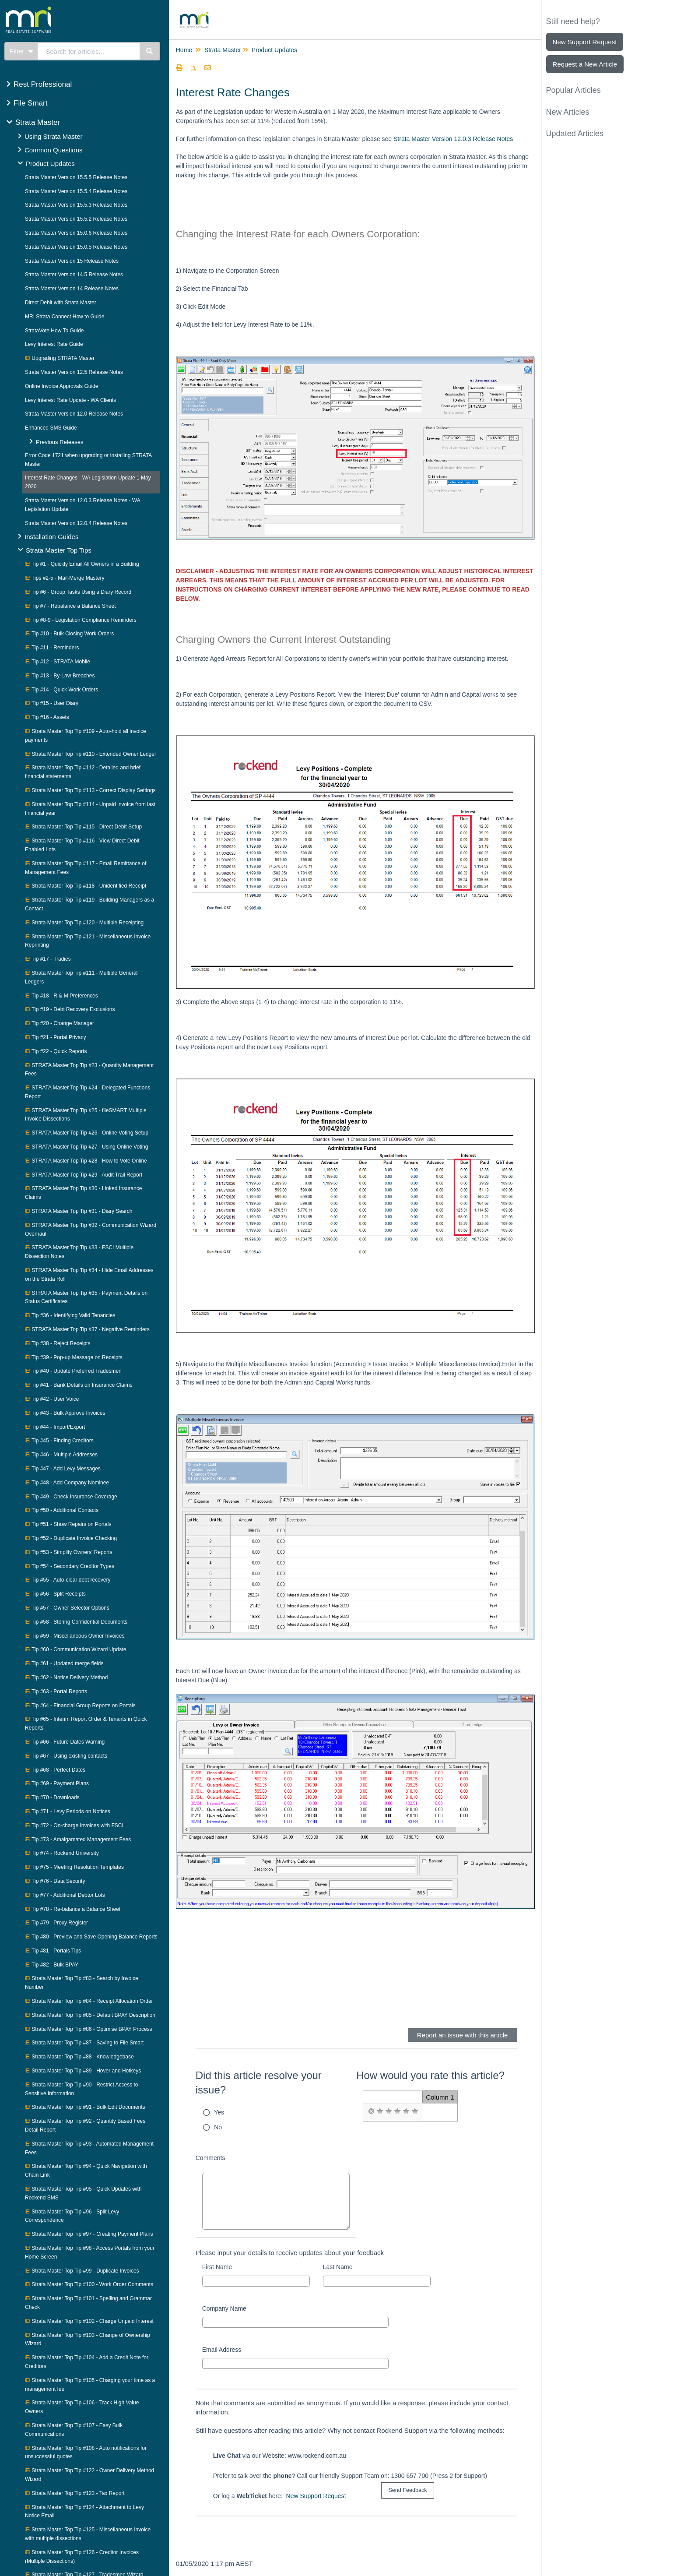  What do you see at coordinates (338, 2266) in the screenshot?
I see `Last Name` at bounding box center [338, 2266].